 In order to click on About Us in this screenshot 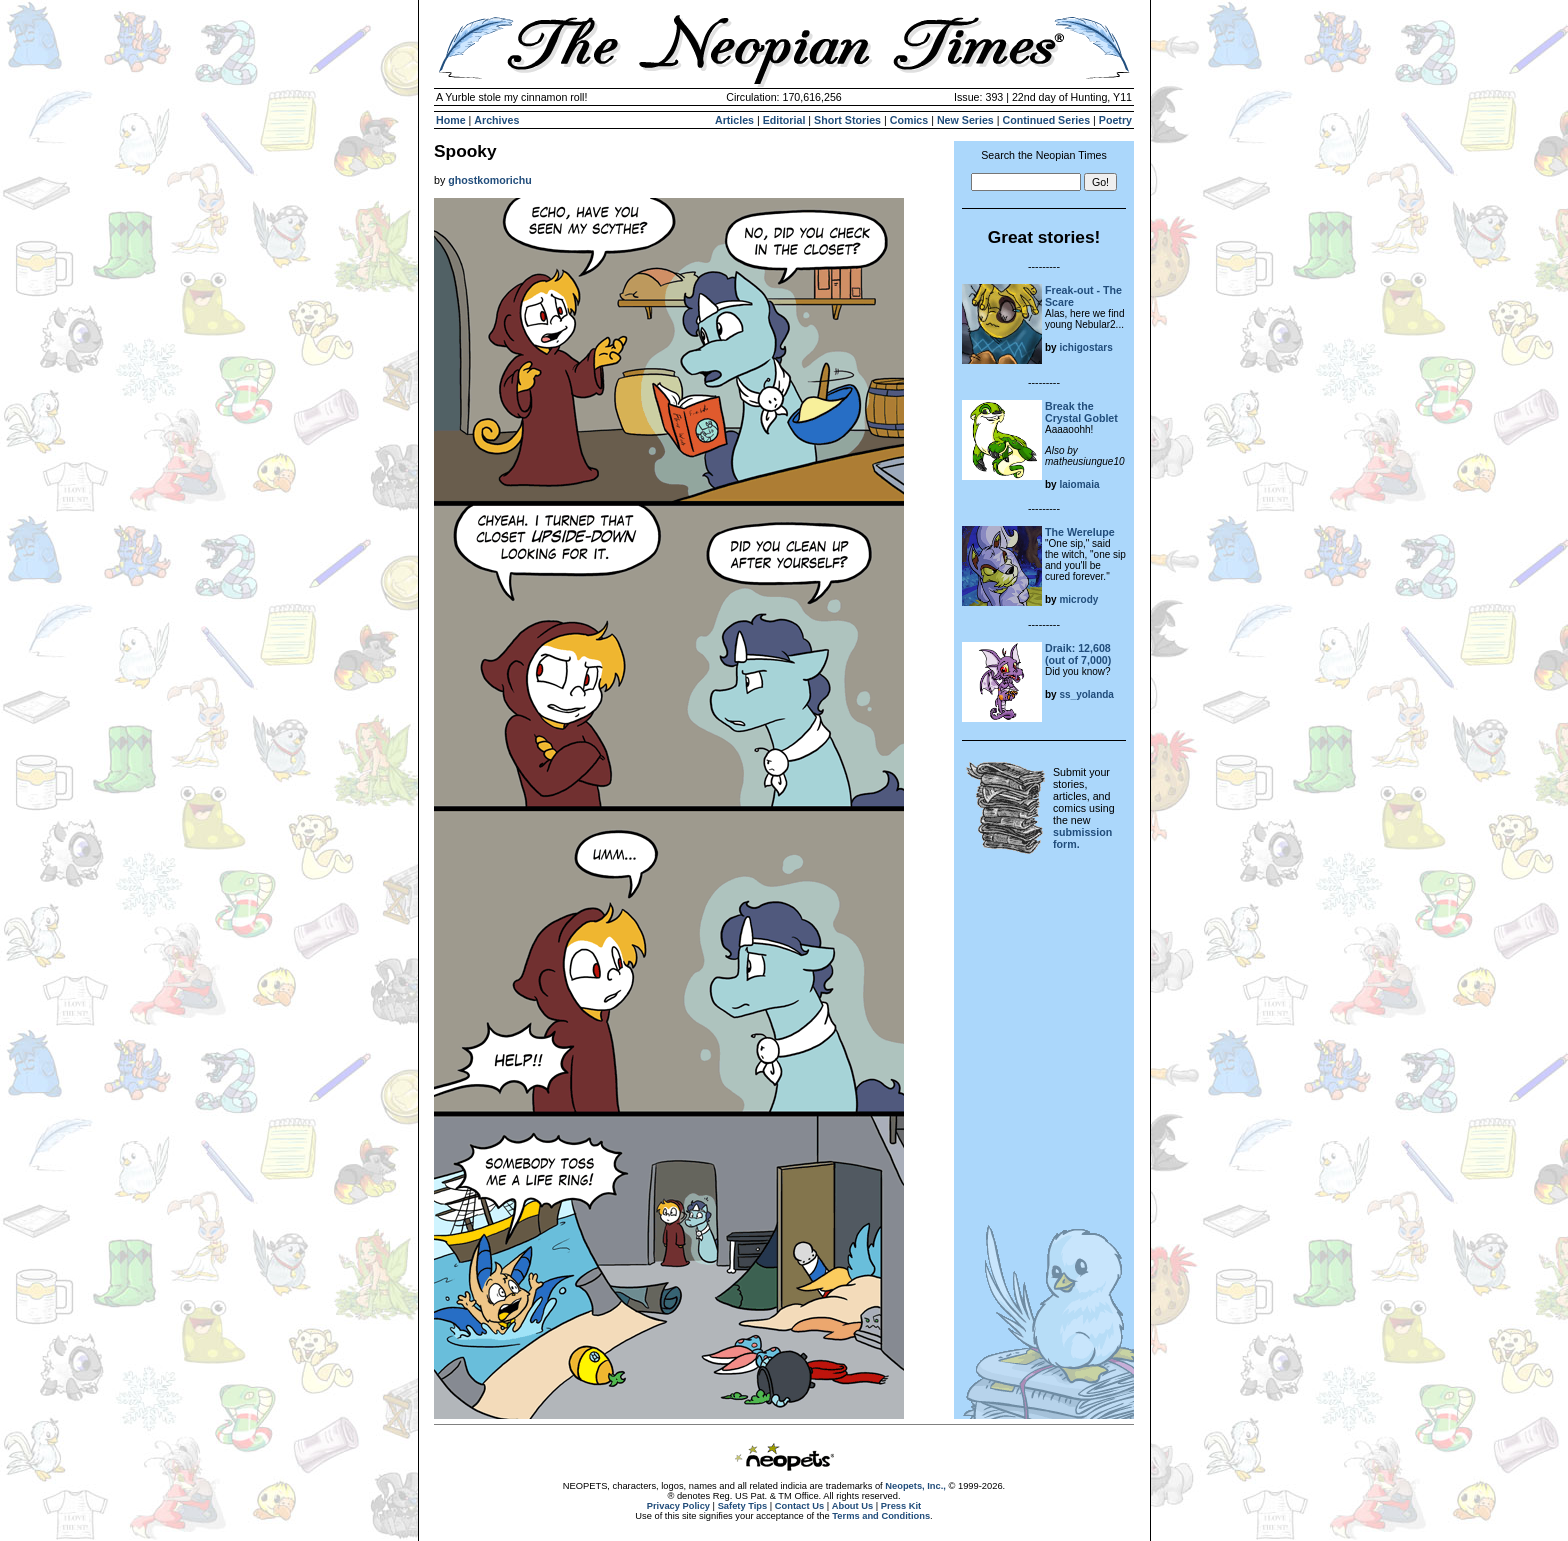, I will do `click(852, 1506)`.